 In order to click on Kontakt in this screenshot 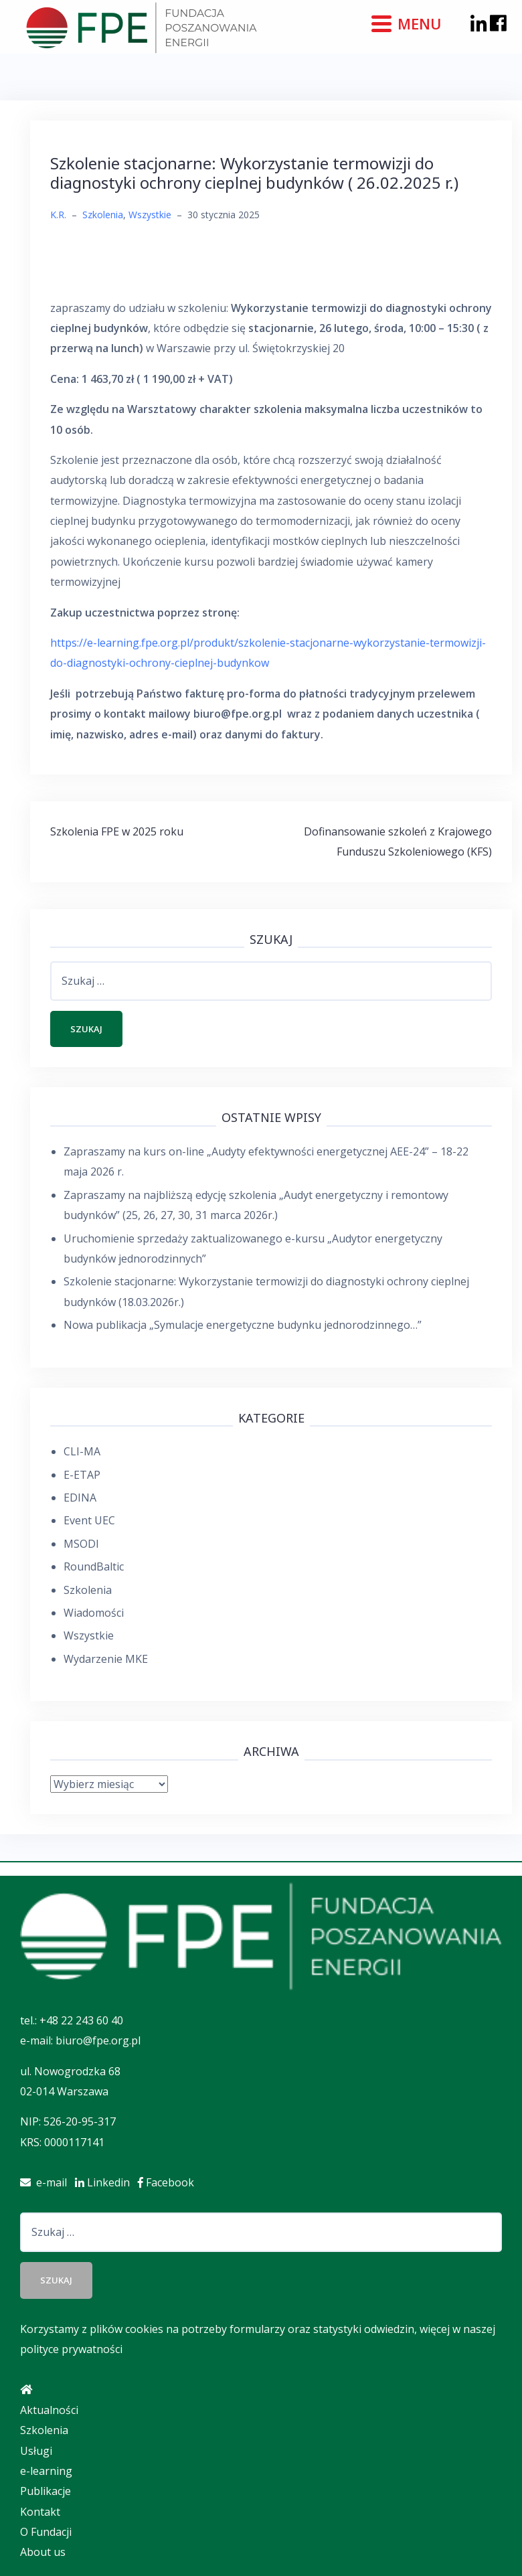, I will do `click(40, 2511)`.